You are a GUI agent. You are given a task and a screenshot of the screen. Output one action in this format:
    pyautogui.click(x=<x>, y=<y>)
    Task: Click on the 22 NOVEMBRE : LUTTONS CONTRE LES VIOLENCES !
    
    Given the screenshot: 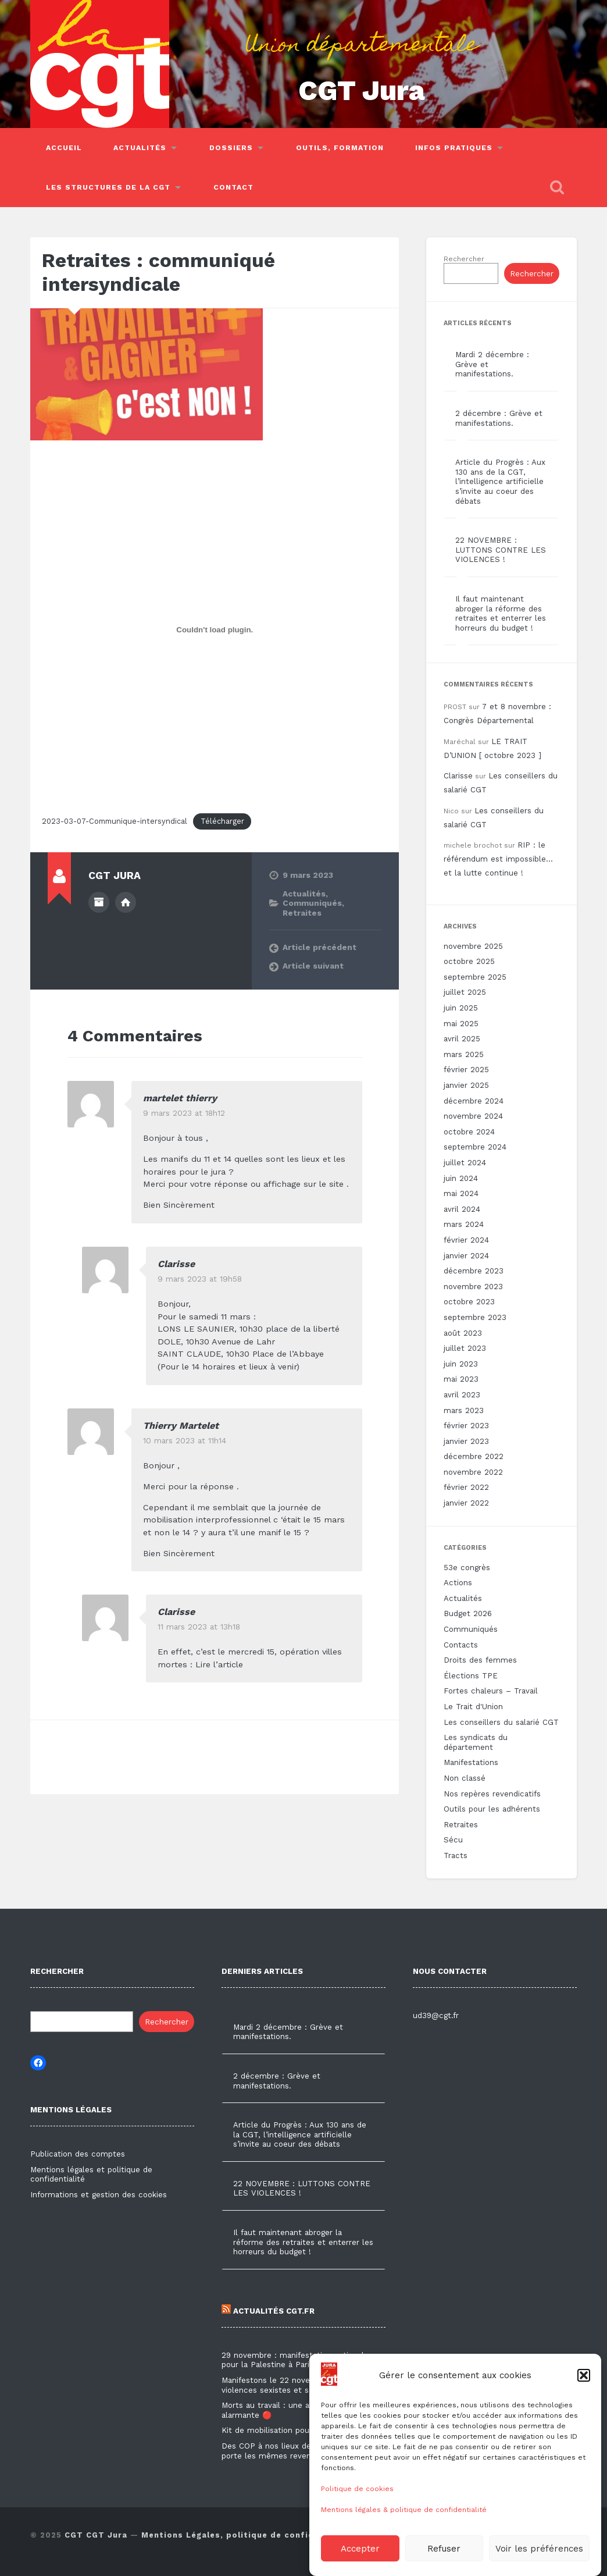 What is the action you would take?
    pyautogui.click(x=500, y=550)
    